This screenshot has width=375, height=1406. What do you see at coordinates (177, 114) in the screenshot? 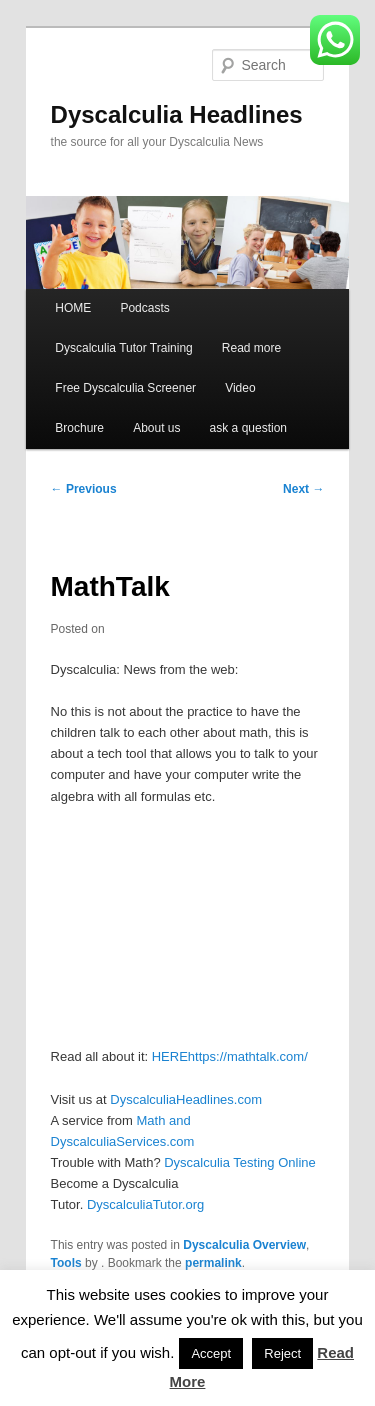
I see `Dyscalculia Headlines` at bounding box center [177, 114].